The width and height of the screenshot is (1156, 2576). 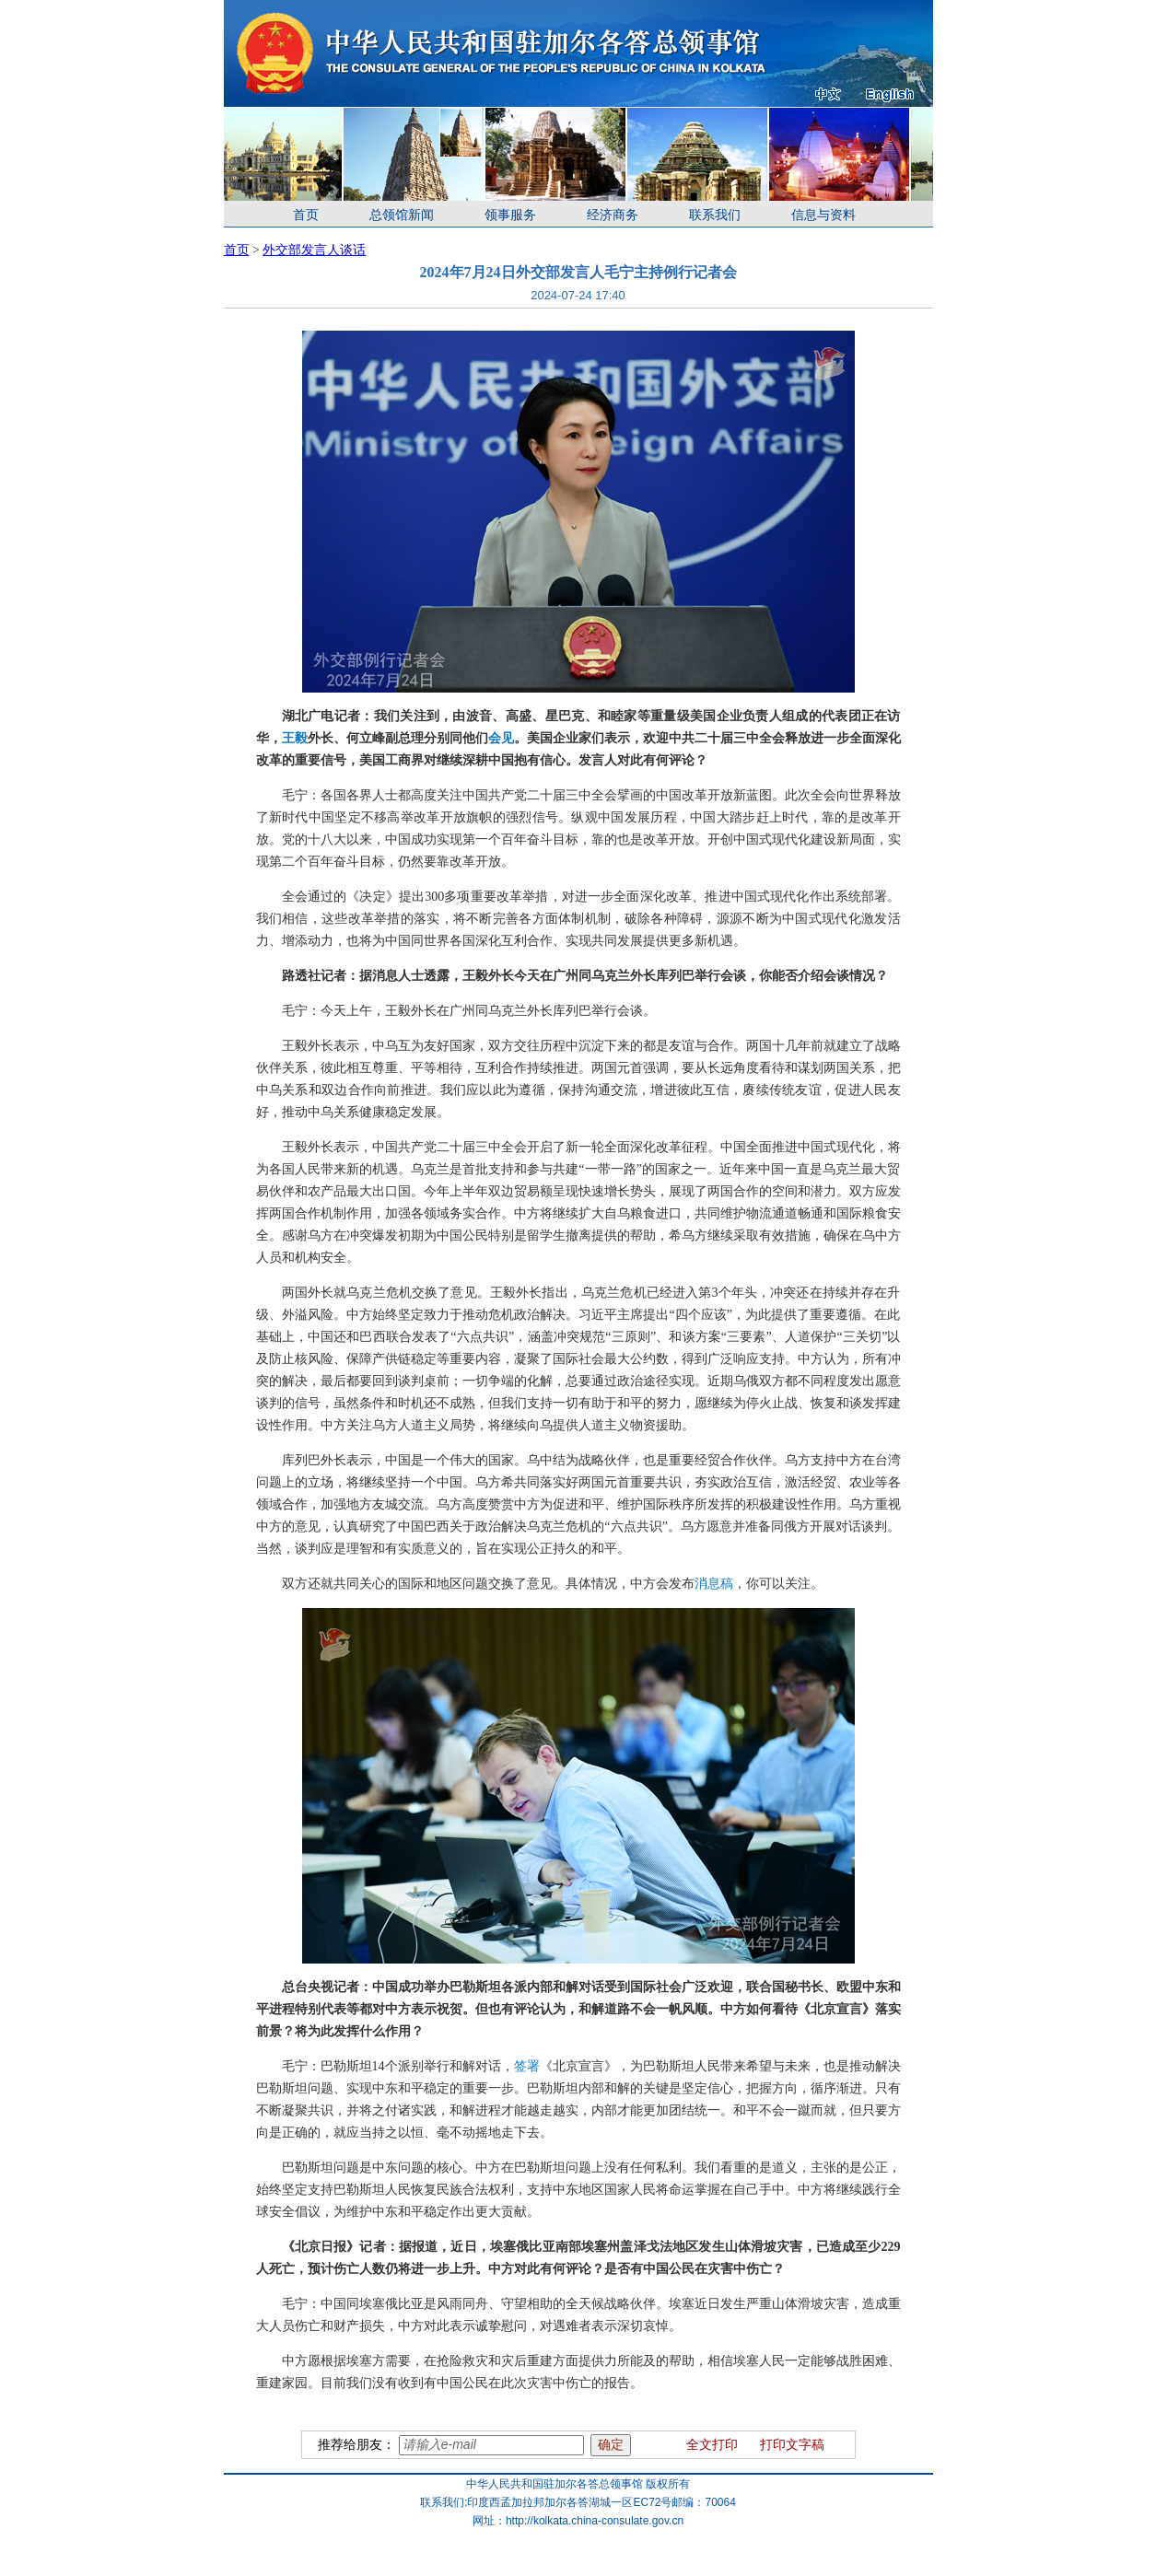 What do you see at coordinates (306, 215) in the screenshot?
I see `首页` at bounding box center [306, 215].